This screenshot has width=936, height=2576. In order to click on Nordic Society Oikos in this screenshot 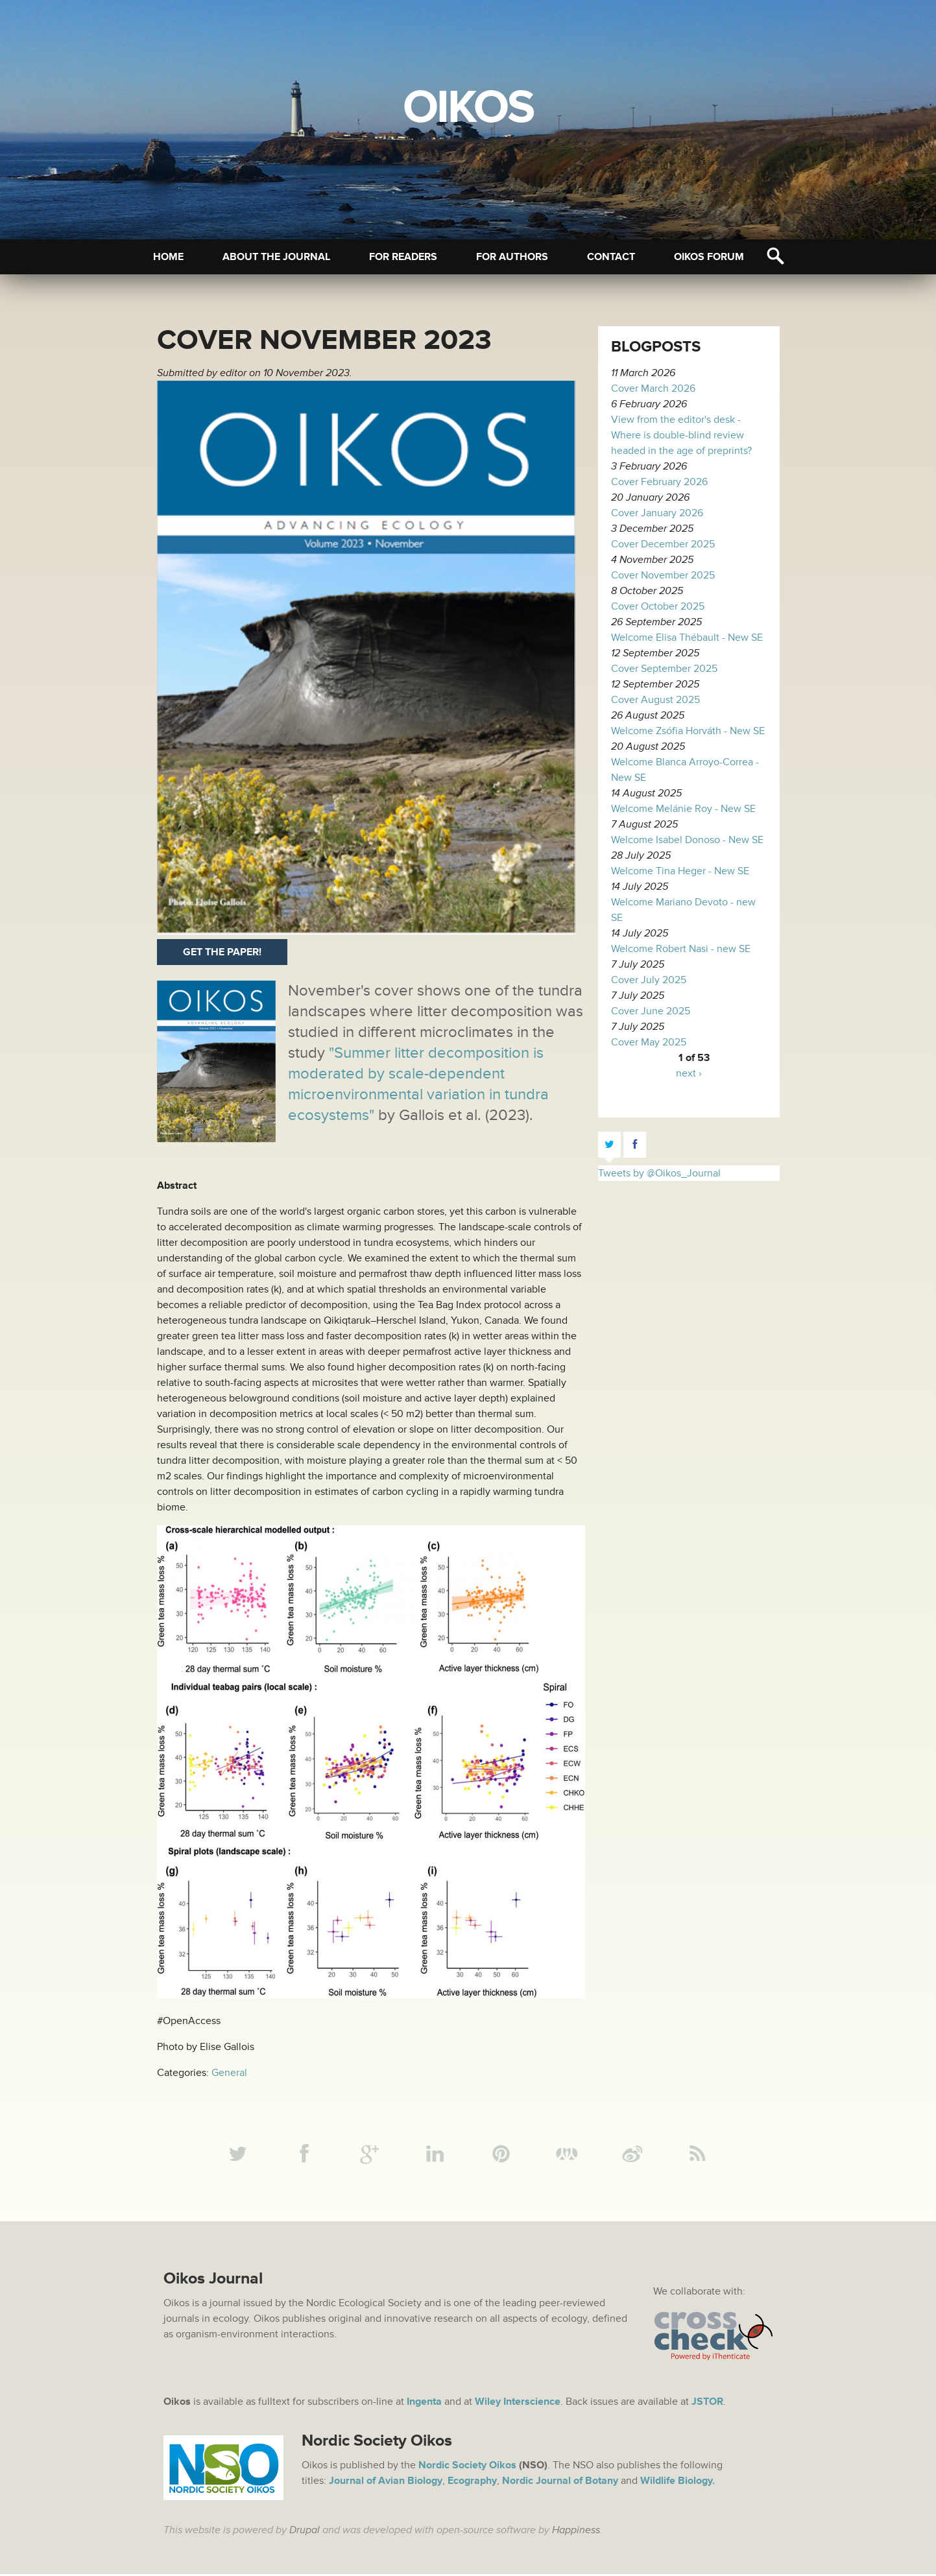, I will do `click(467, 2467)`.